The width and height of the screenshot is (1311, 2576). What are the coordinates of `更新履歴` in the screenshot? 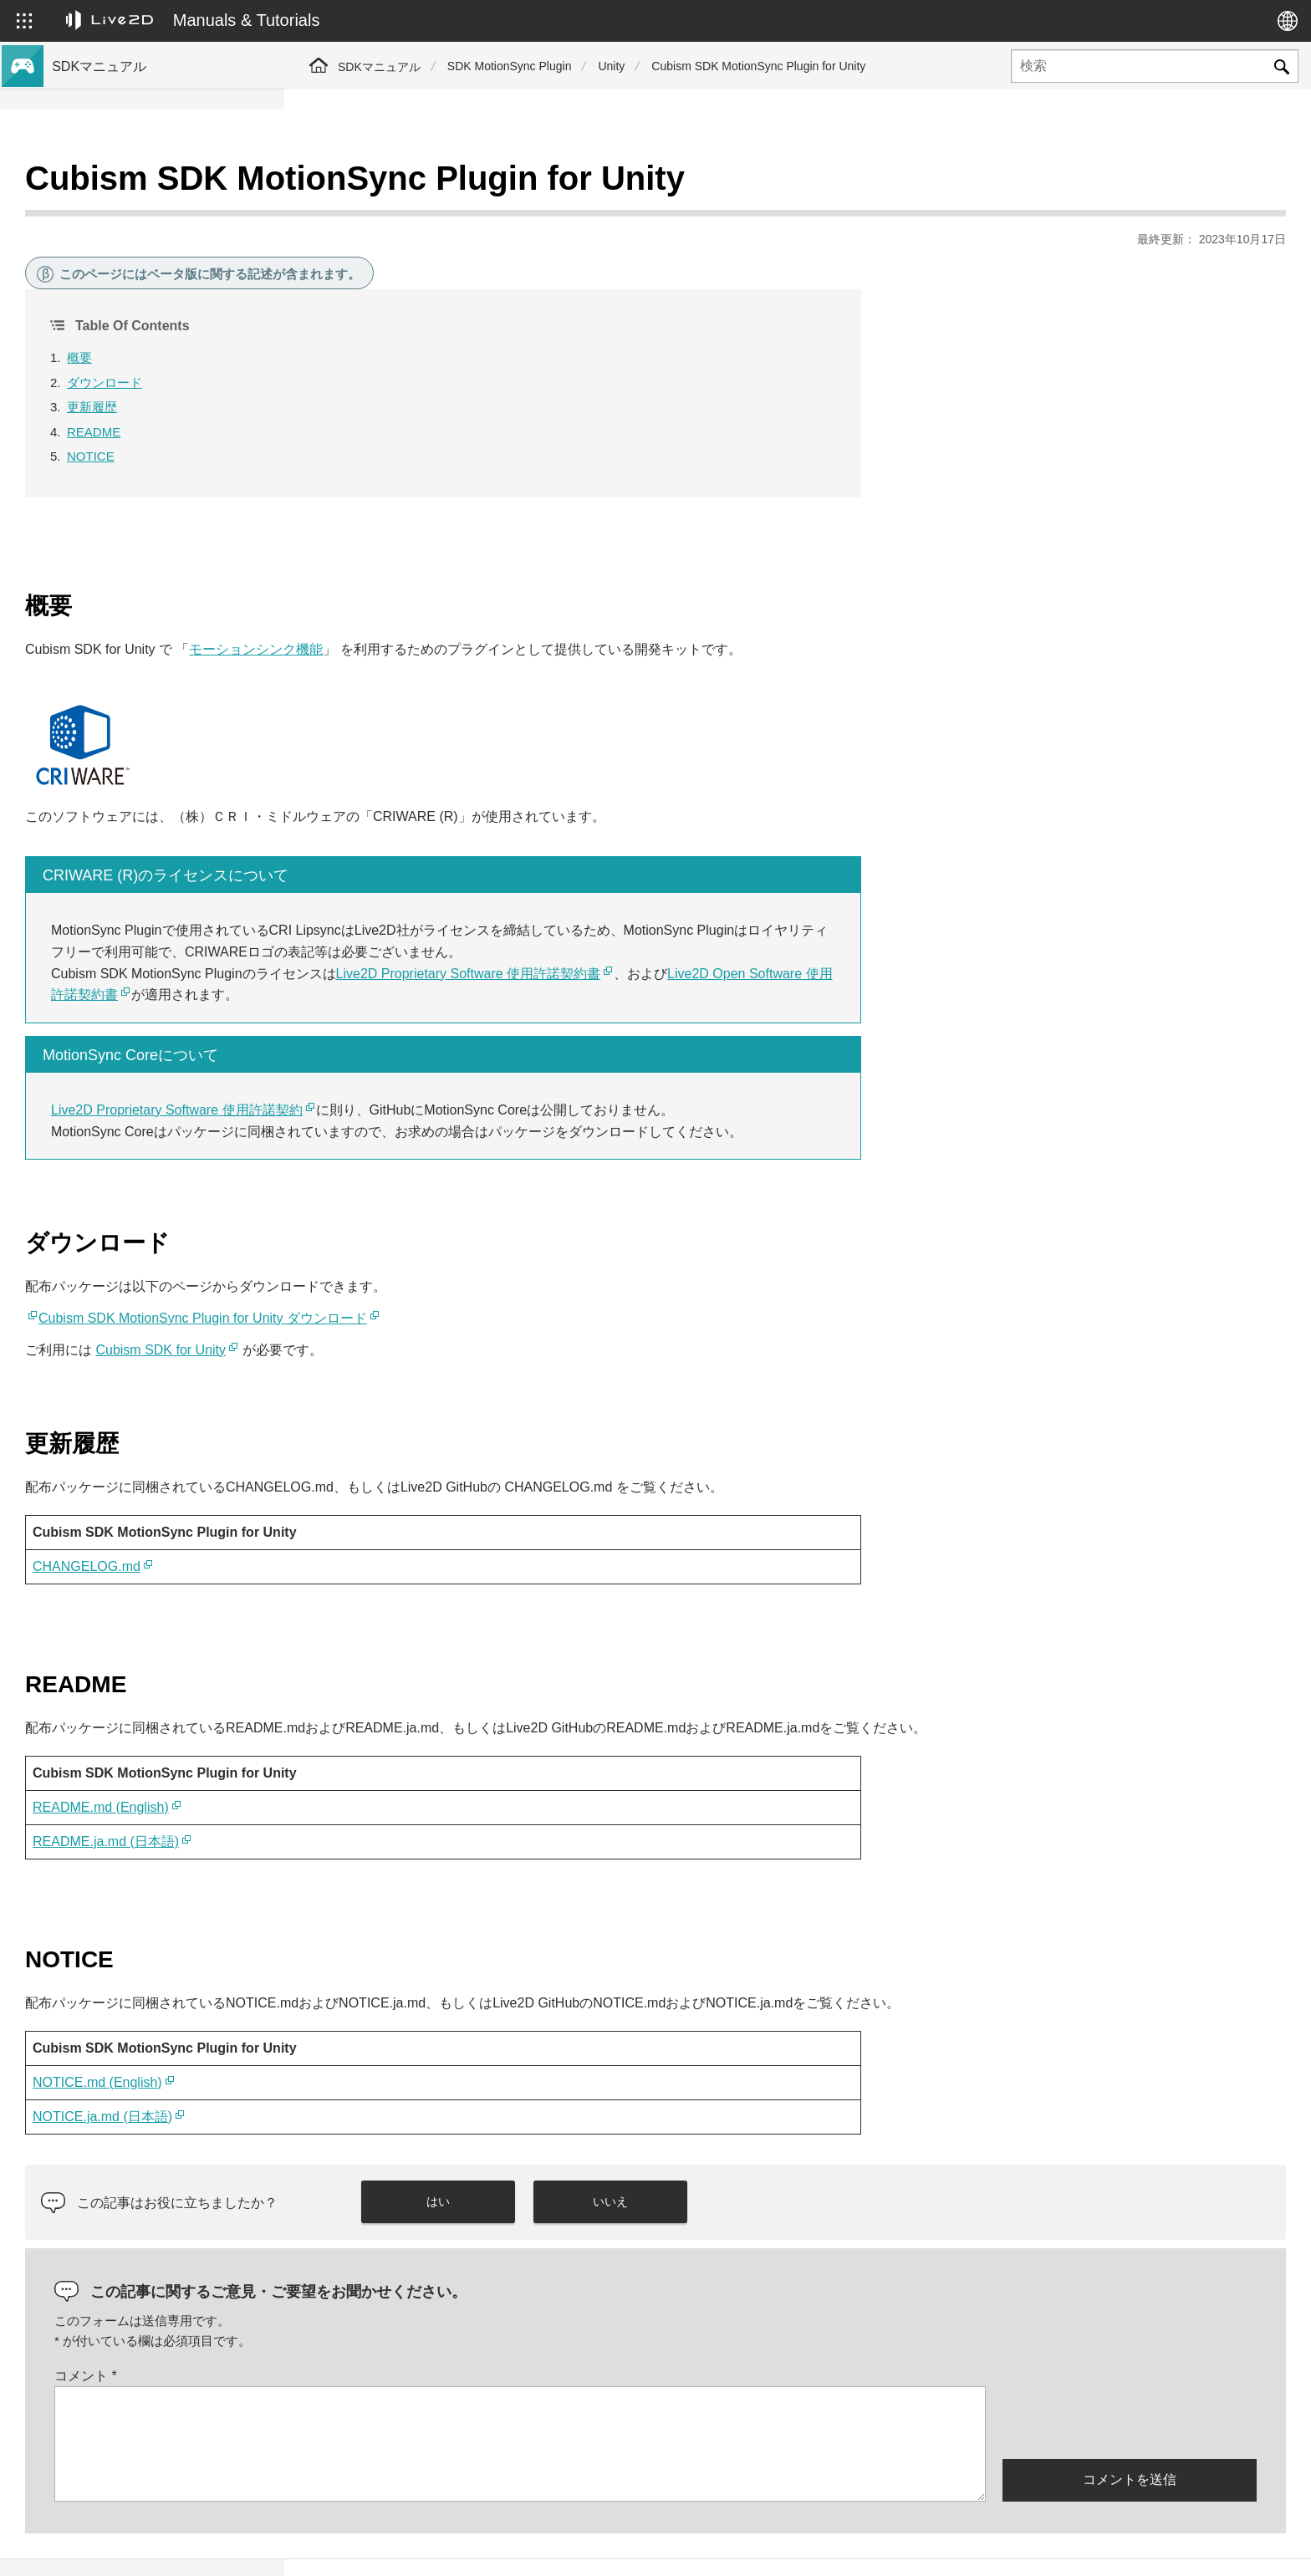 It's located at (376, 365).